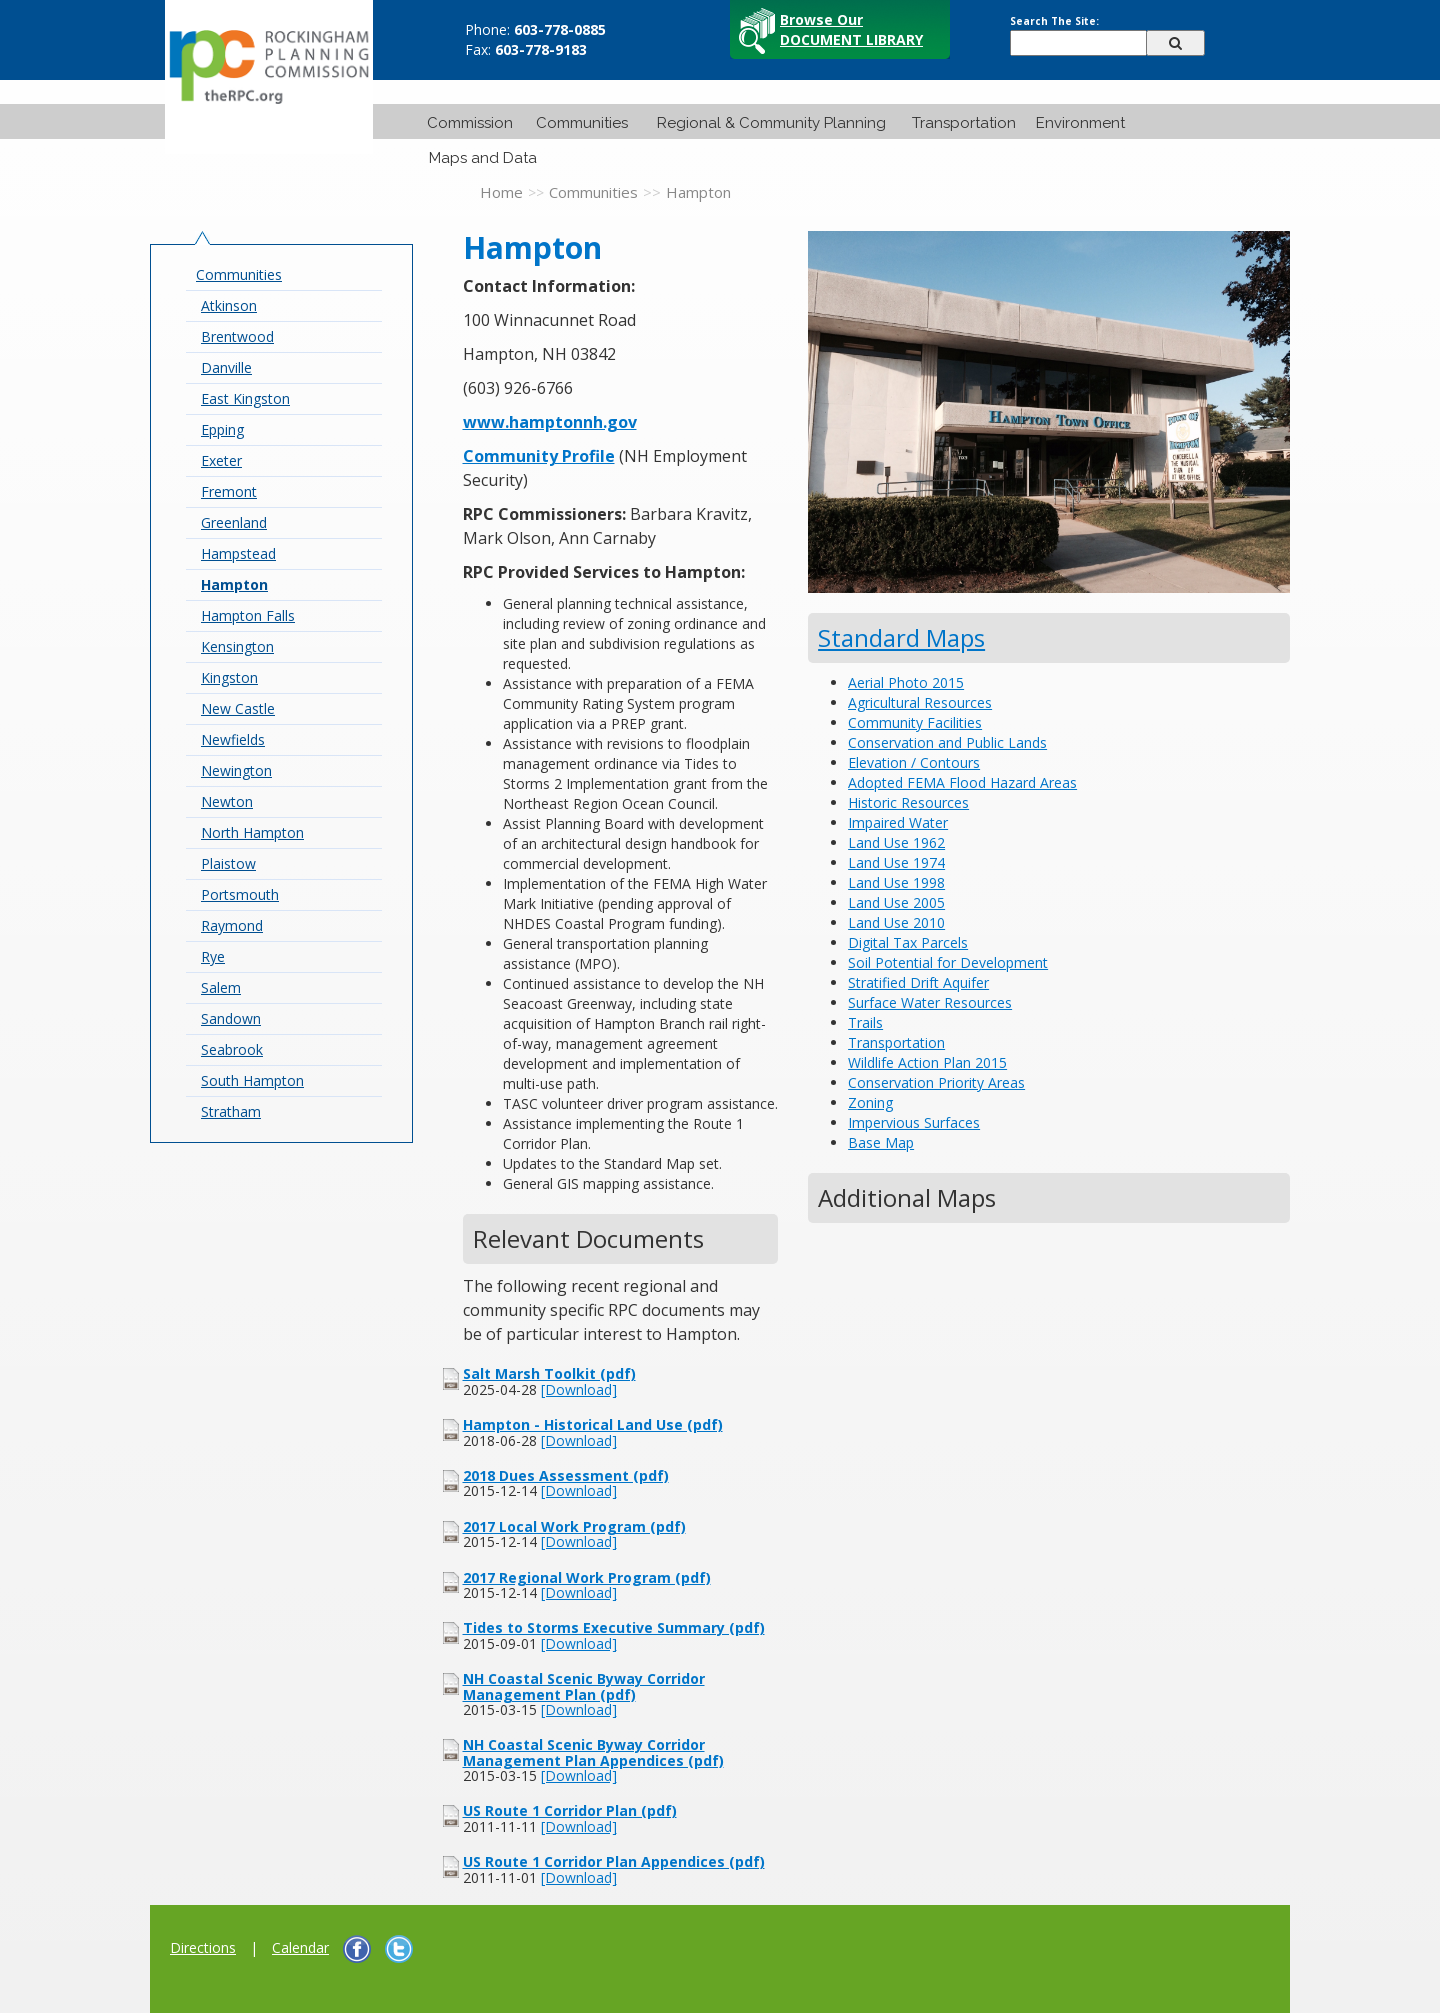 The image size is (1440, 2013). Describe the element at coordinates (470, 123) in the screenshot. I see `Commission` at that location.